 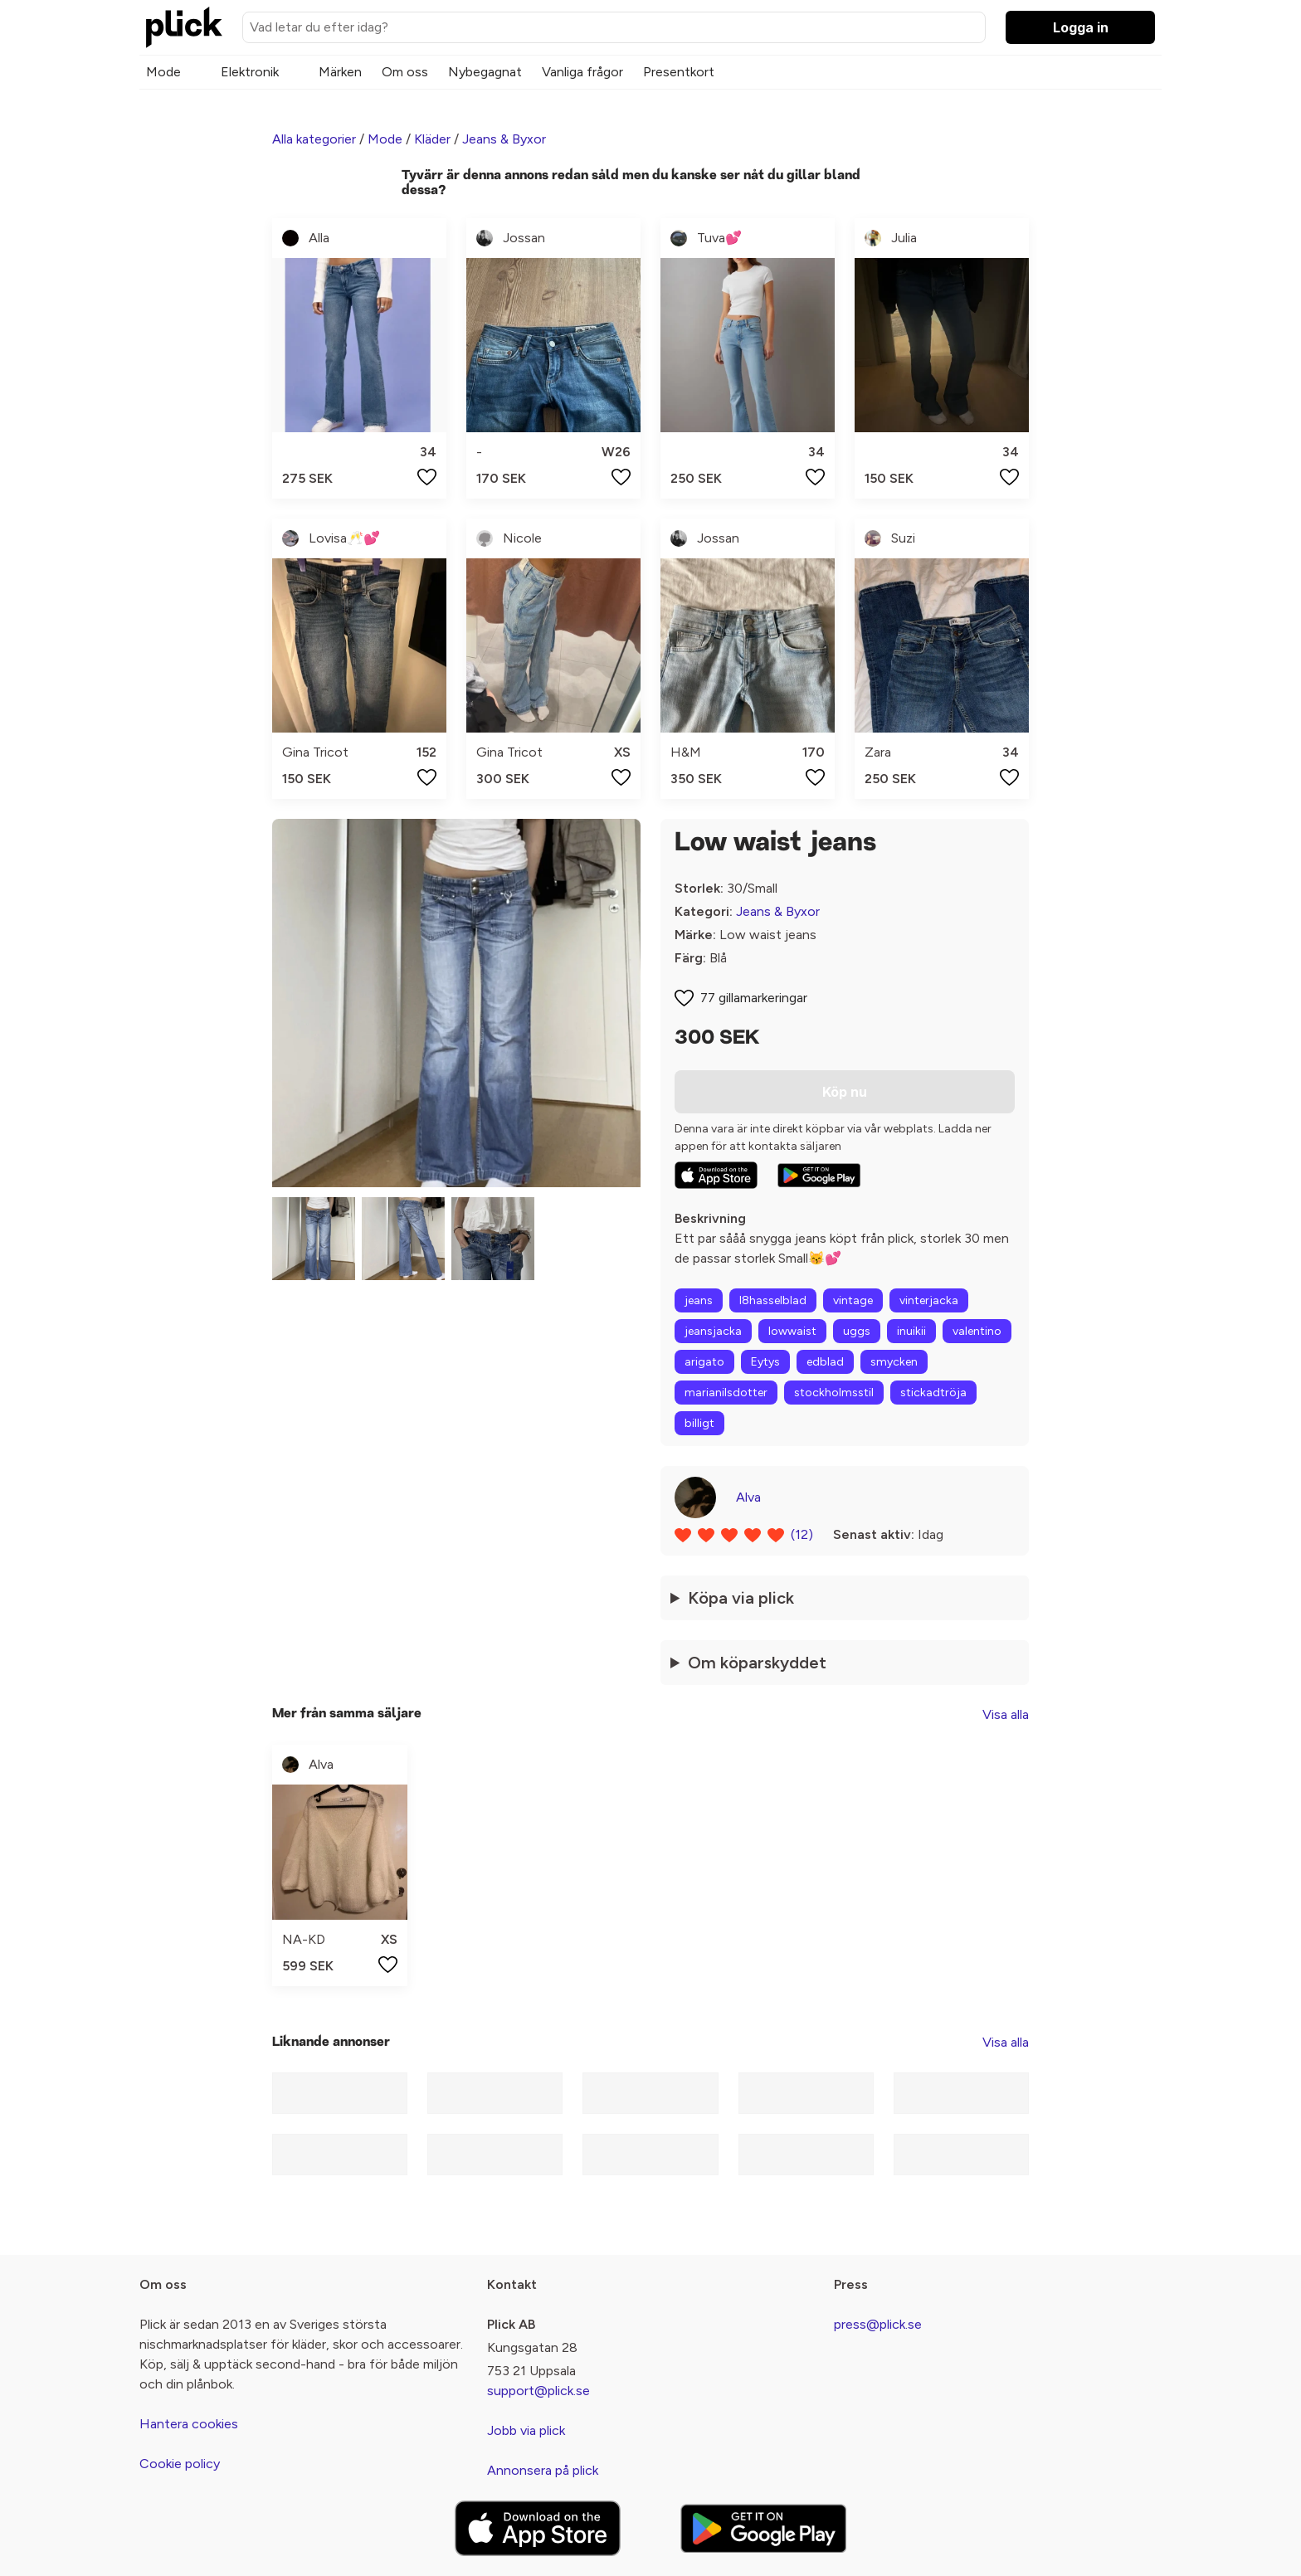 What do you see at coordinates (340, 72) in the screenshot?
I see `Märken` at bounding box center [340, 72].